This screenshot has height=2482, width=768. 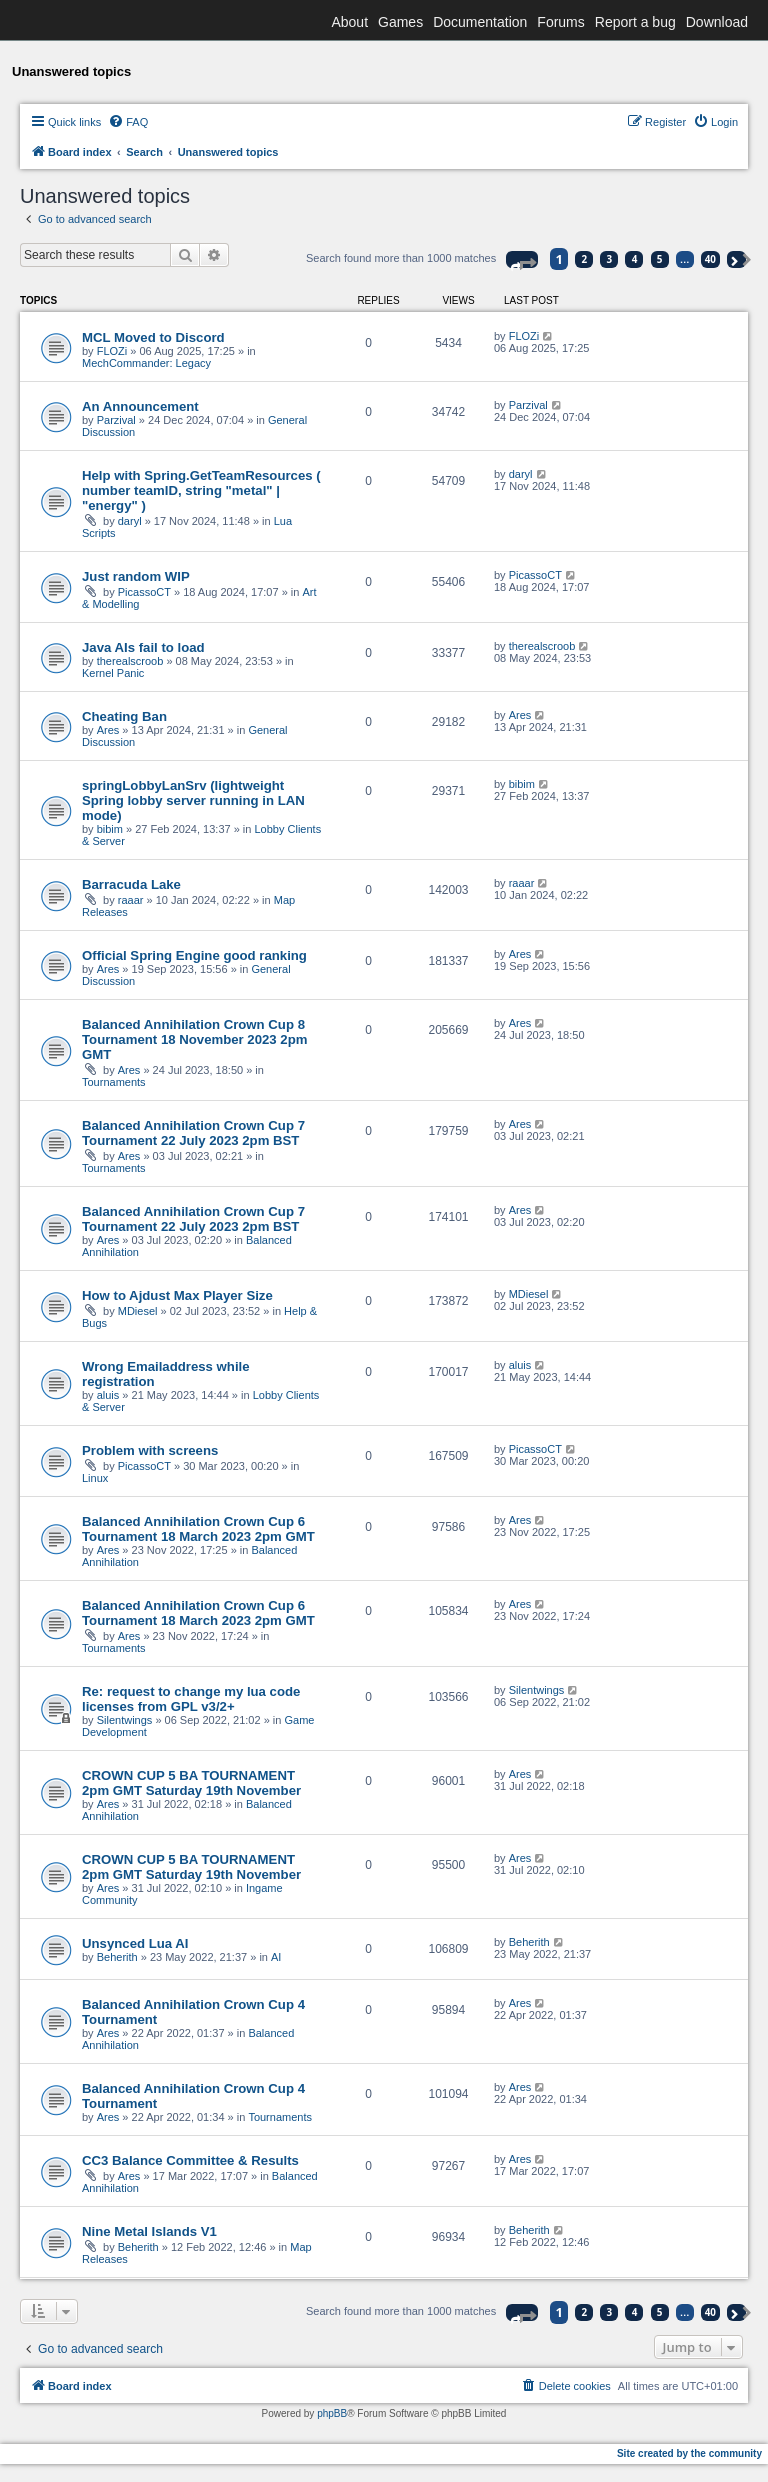 What do you see at coordinates (114, 1082) in the screenshot?
I see `Tournaments` at bounding box center [114, 1082].